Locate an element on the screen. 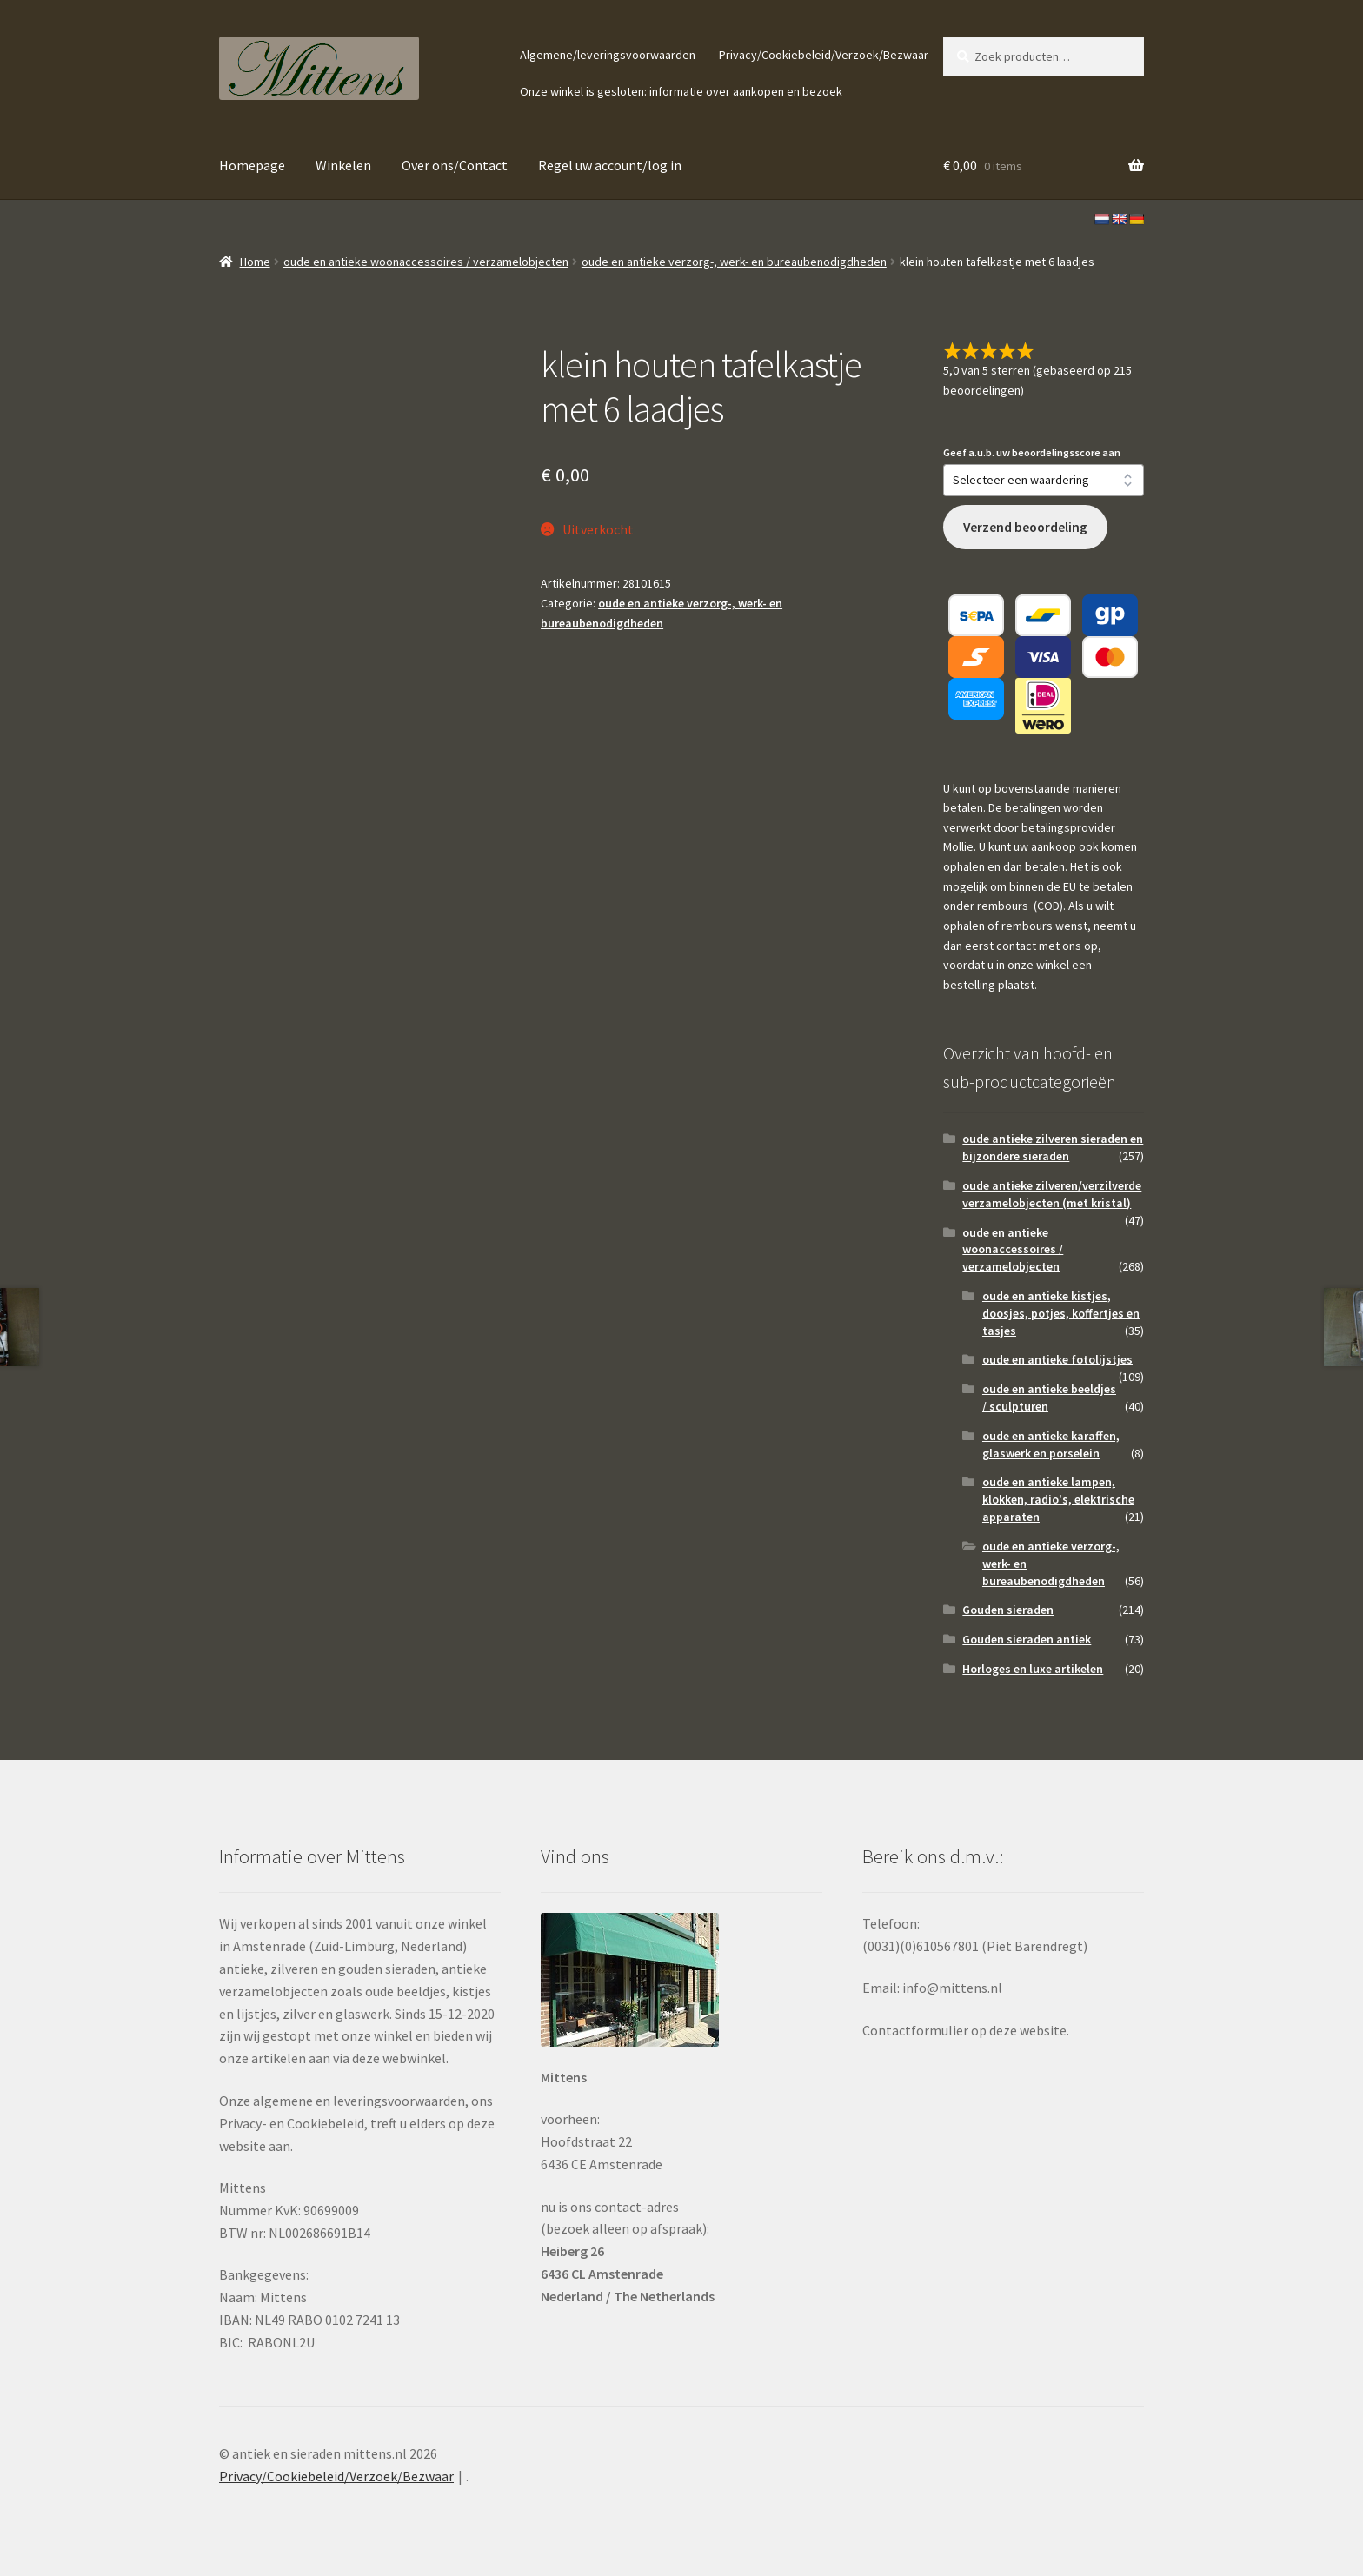 This screenshot has width=1363, height=2576. oude antieke zilveren sieraden en bijzondere sieraden is located at coordinates (1052, 1147).